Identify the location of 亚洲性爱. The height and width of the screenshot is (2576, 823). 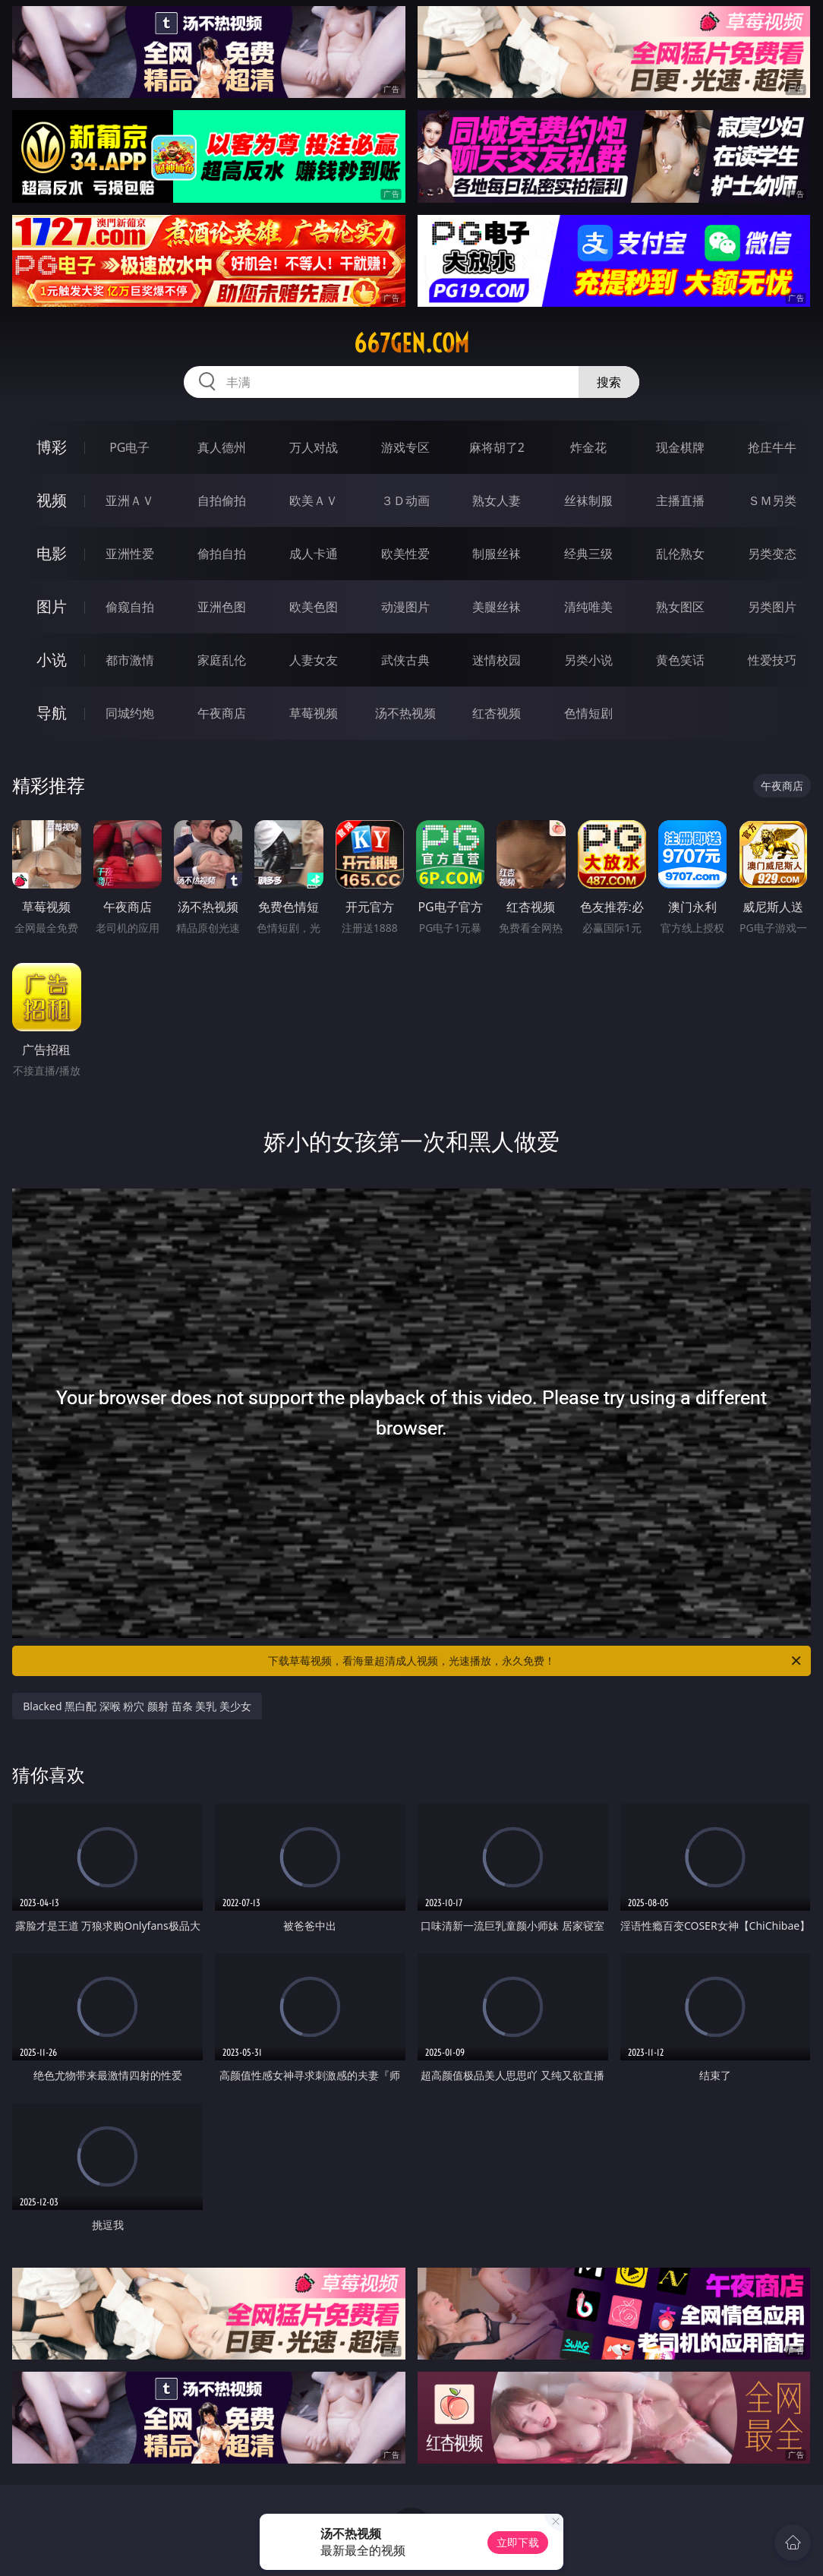
(130, 553).